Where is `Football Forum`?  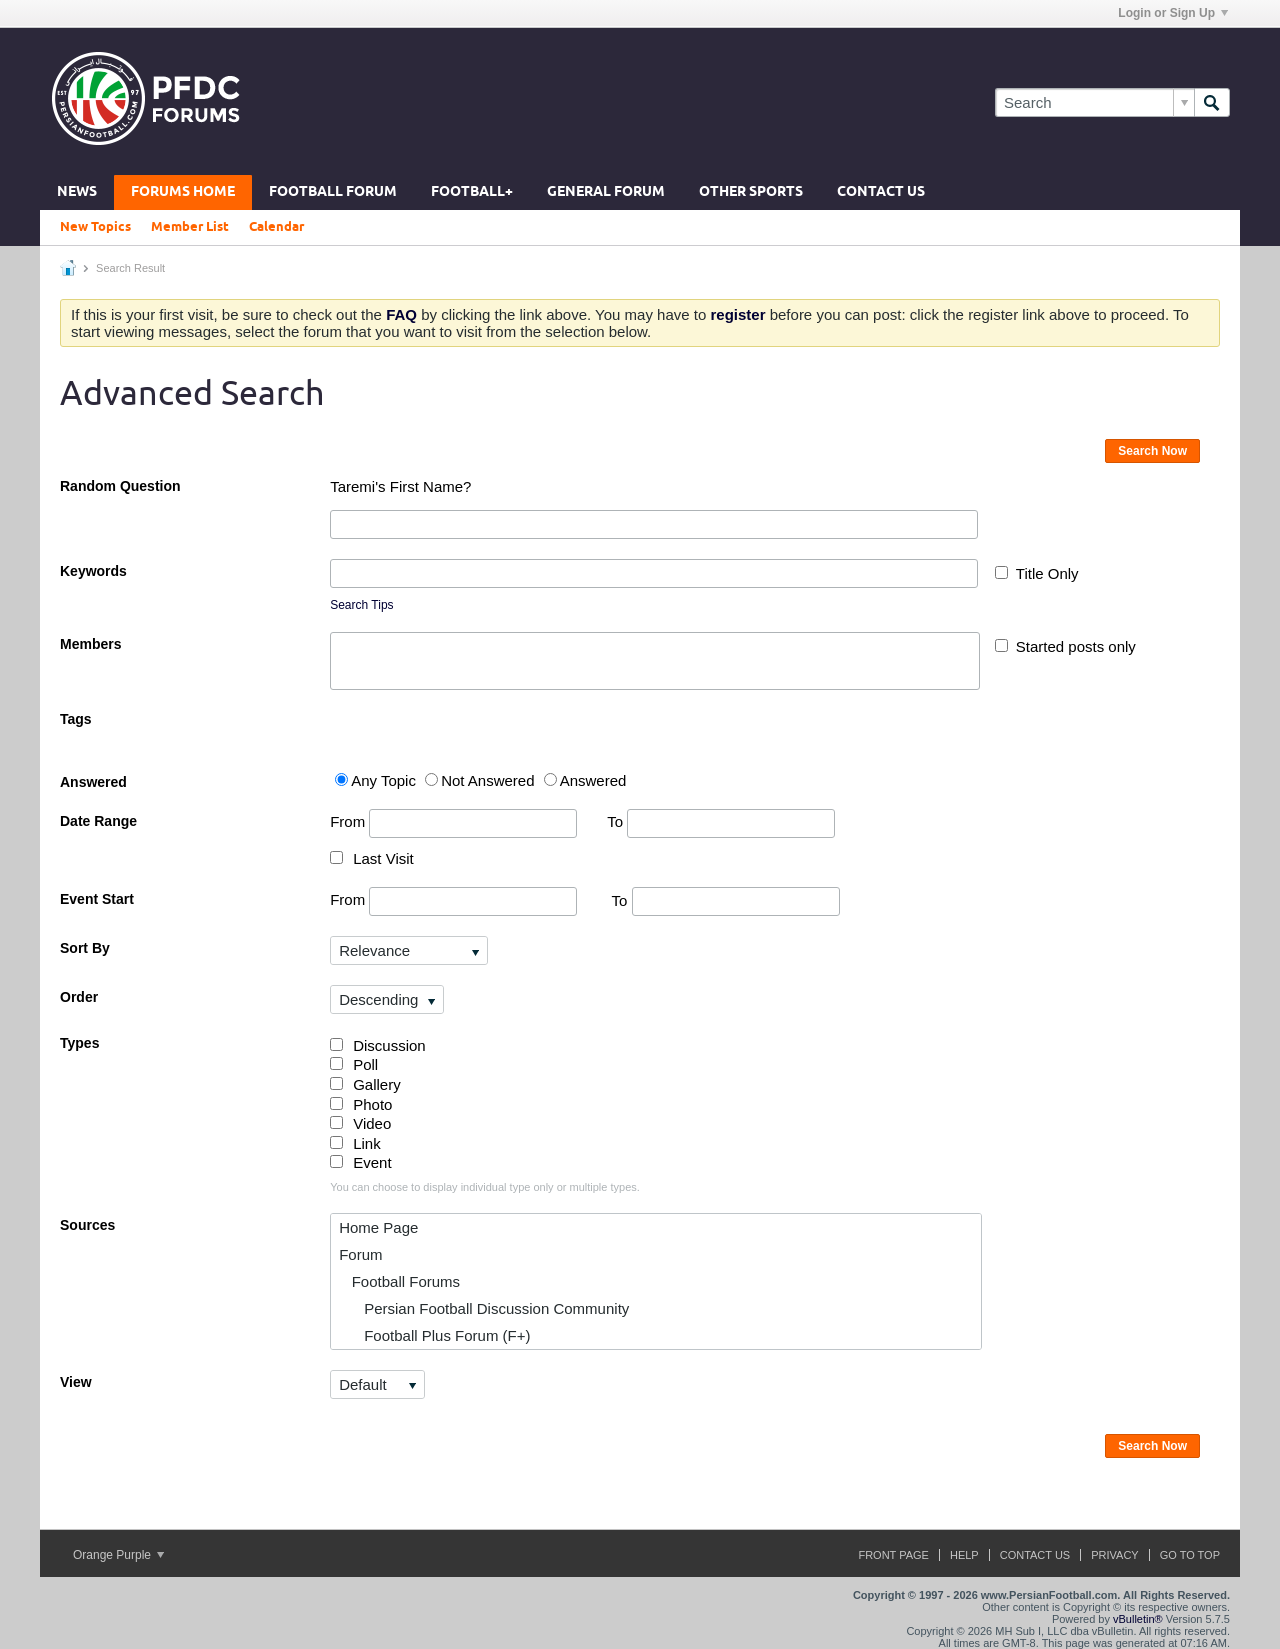
Football Forum is located at coordinates (333, 192).